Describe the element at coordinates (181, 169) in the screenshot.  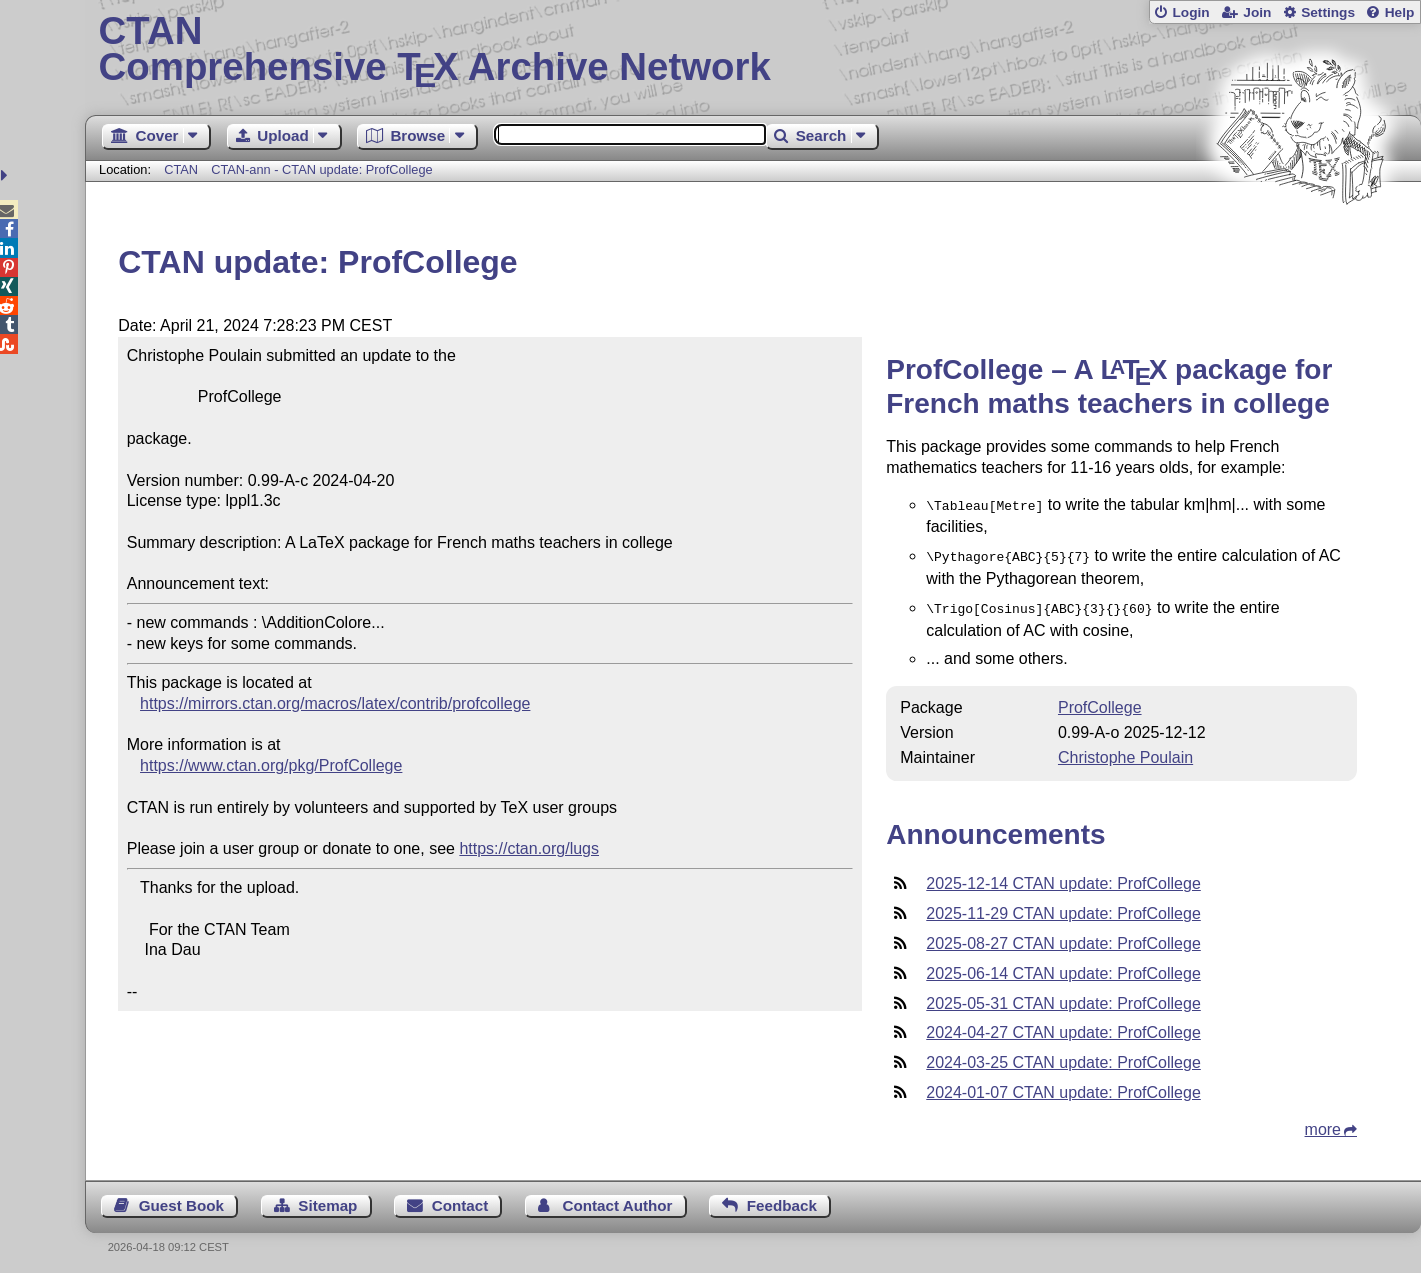
I see `CTAN` at that location.